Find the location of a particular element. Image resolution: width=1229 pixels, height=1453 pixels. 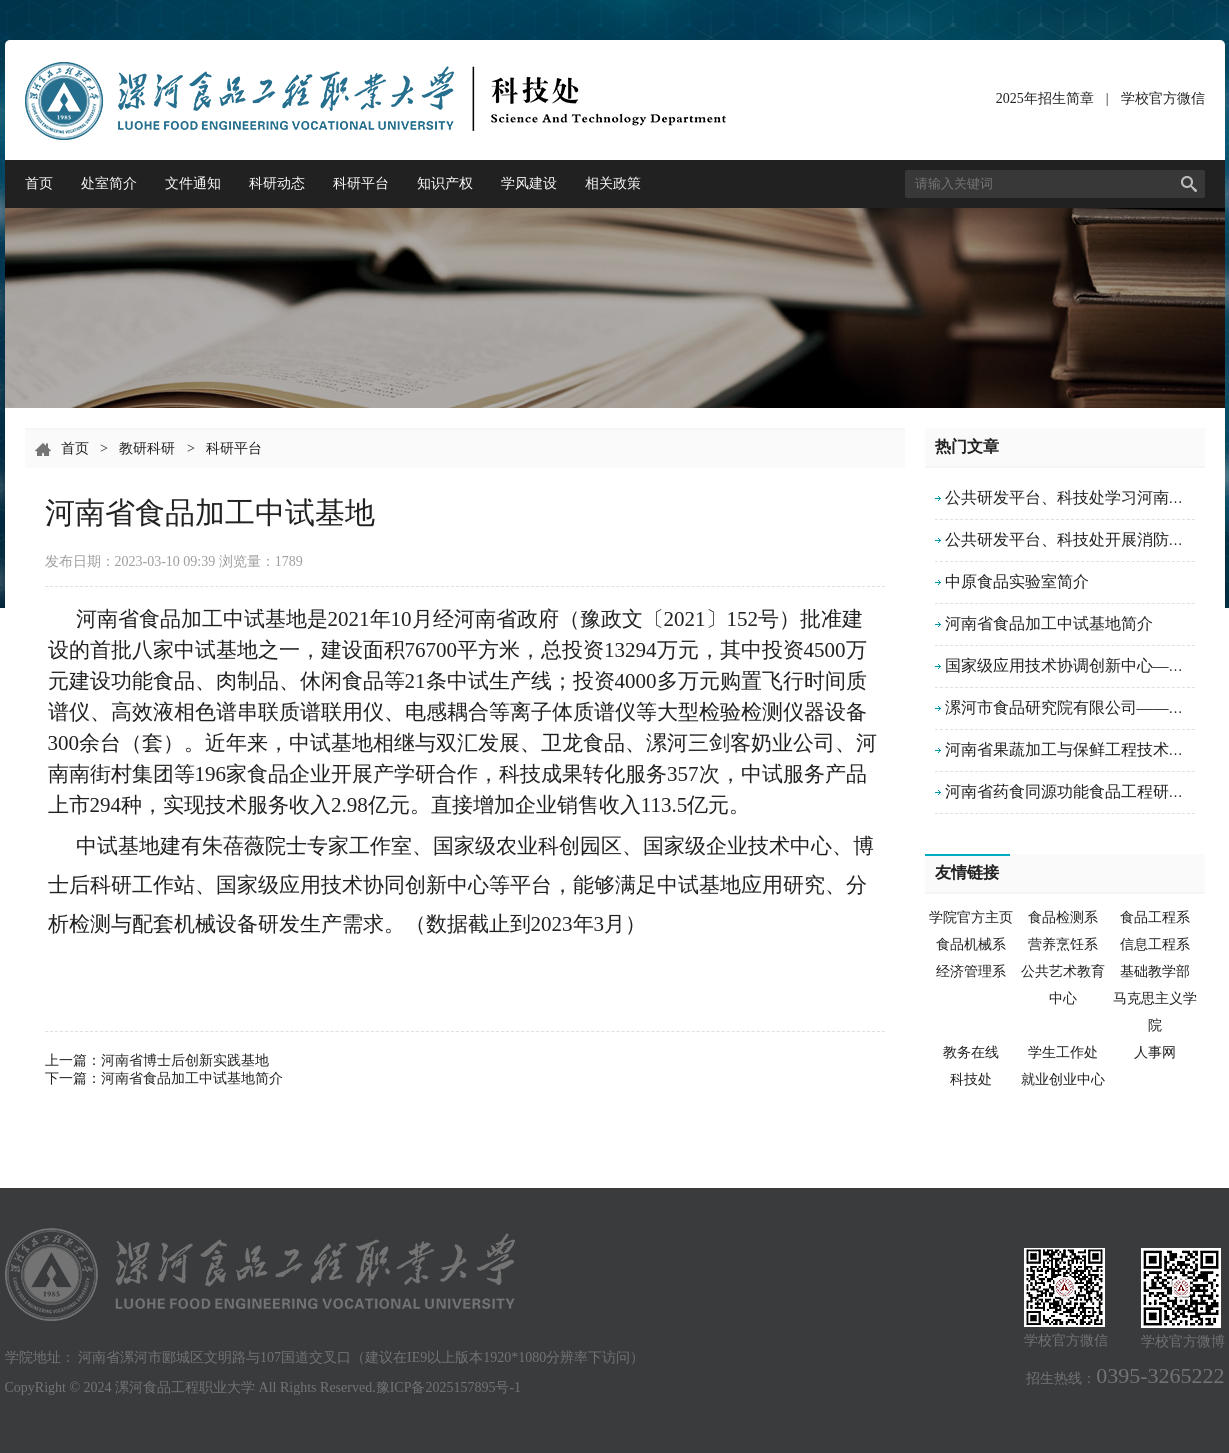

公共艺术教育中心 is located at coordinates (1063, 985).